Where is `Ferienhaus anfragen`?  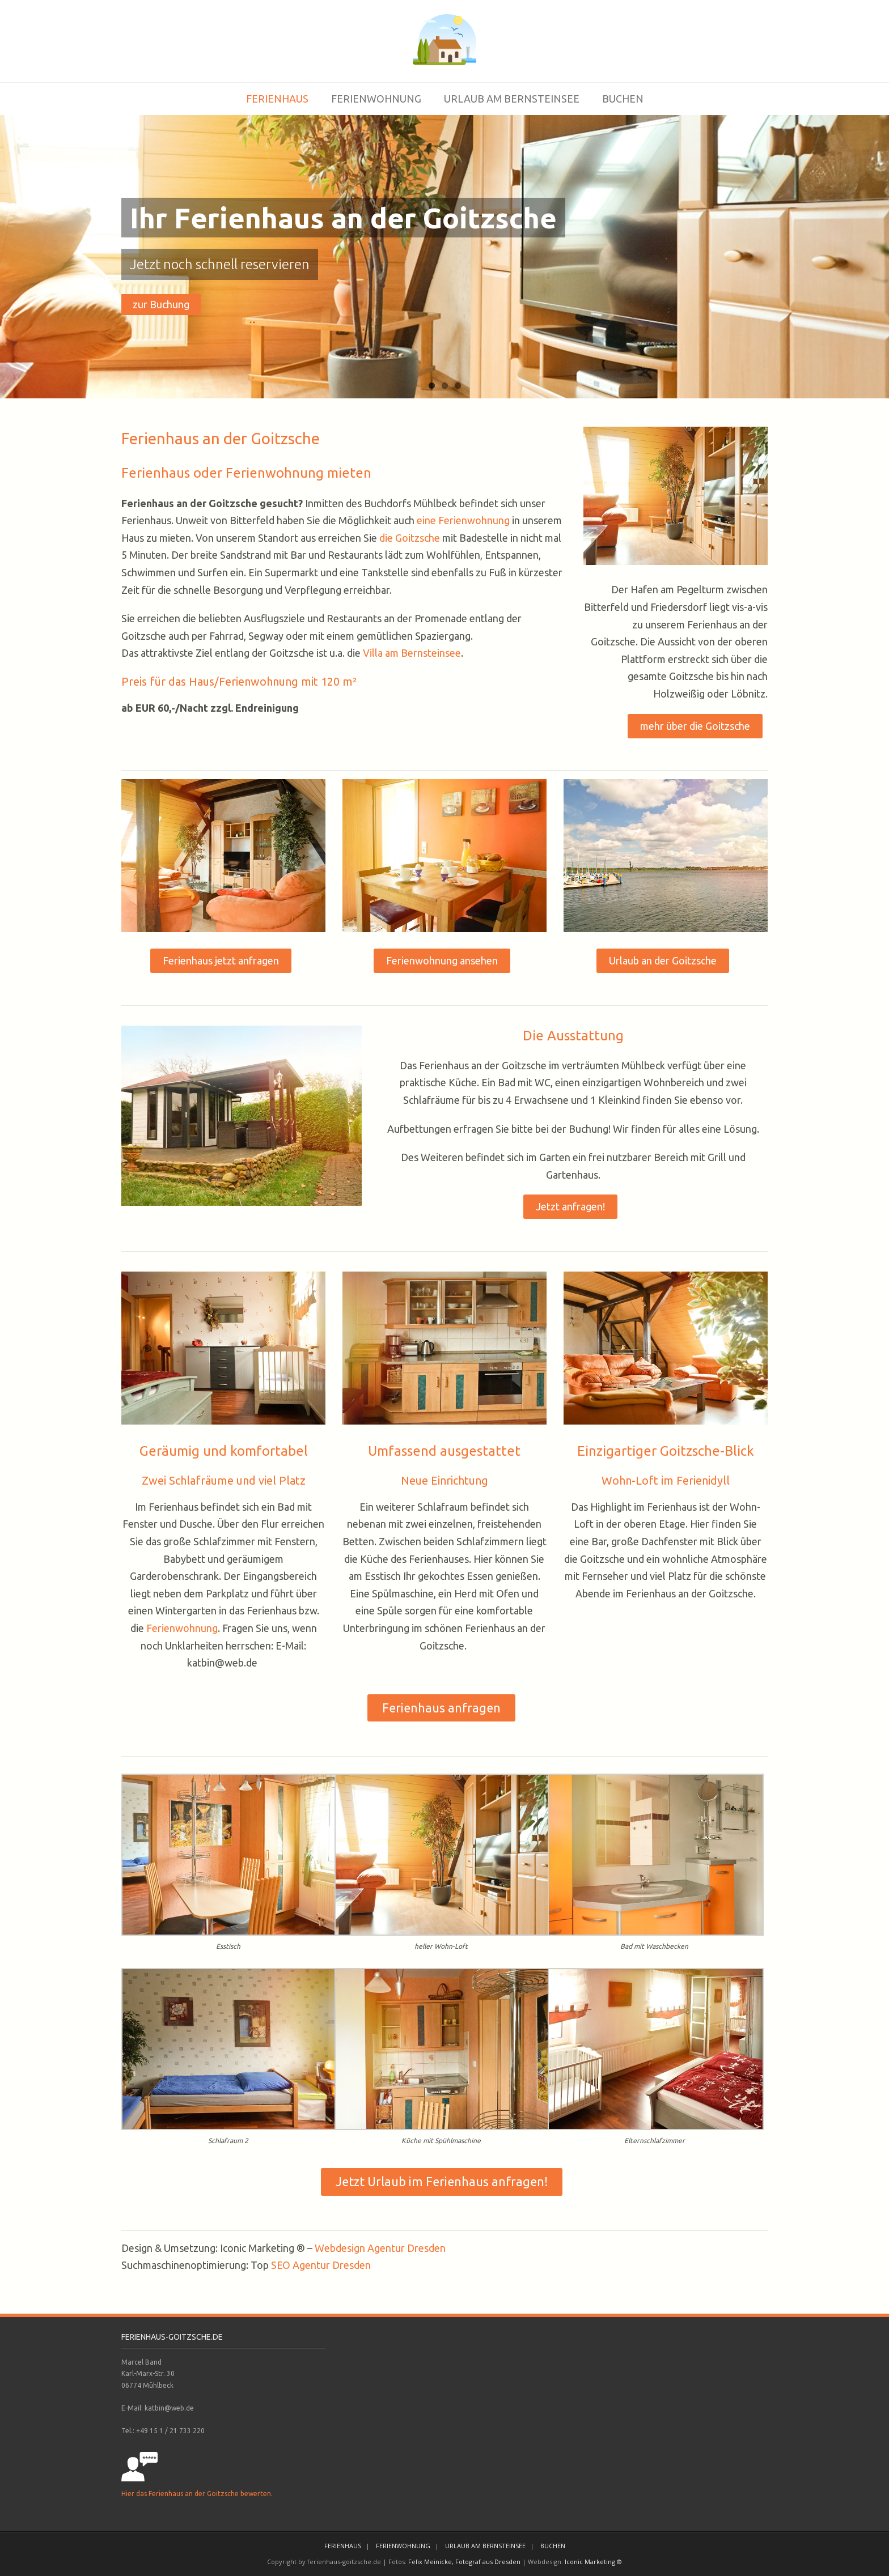
Ferienhaus anfragen is located at coordinates (441, 1708).